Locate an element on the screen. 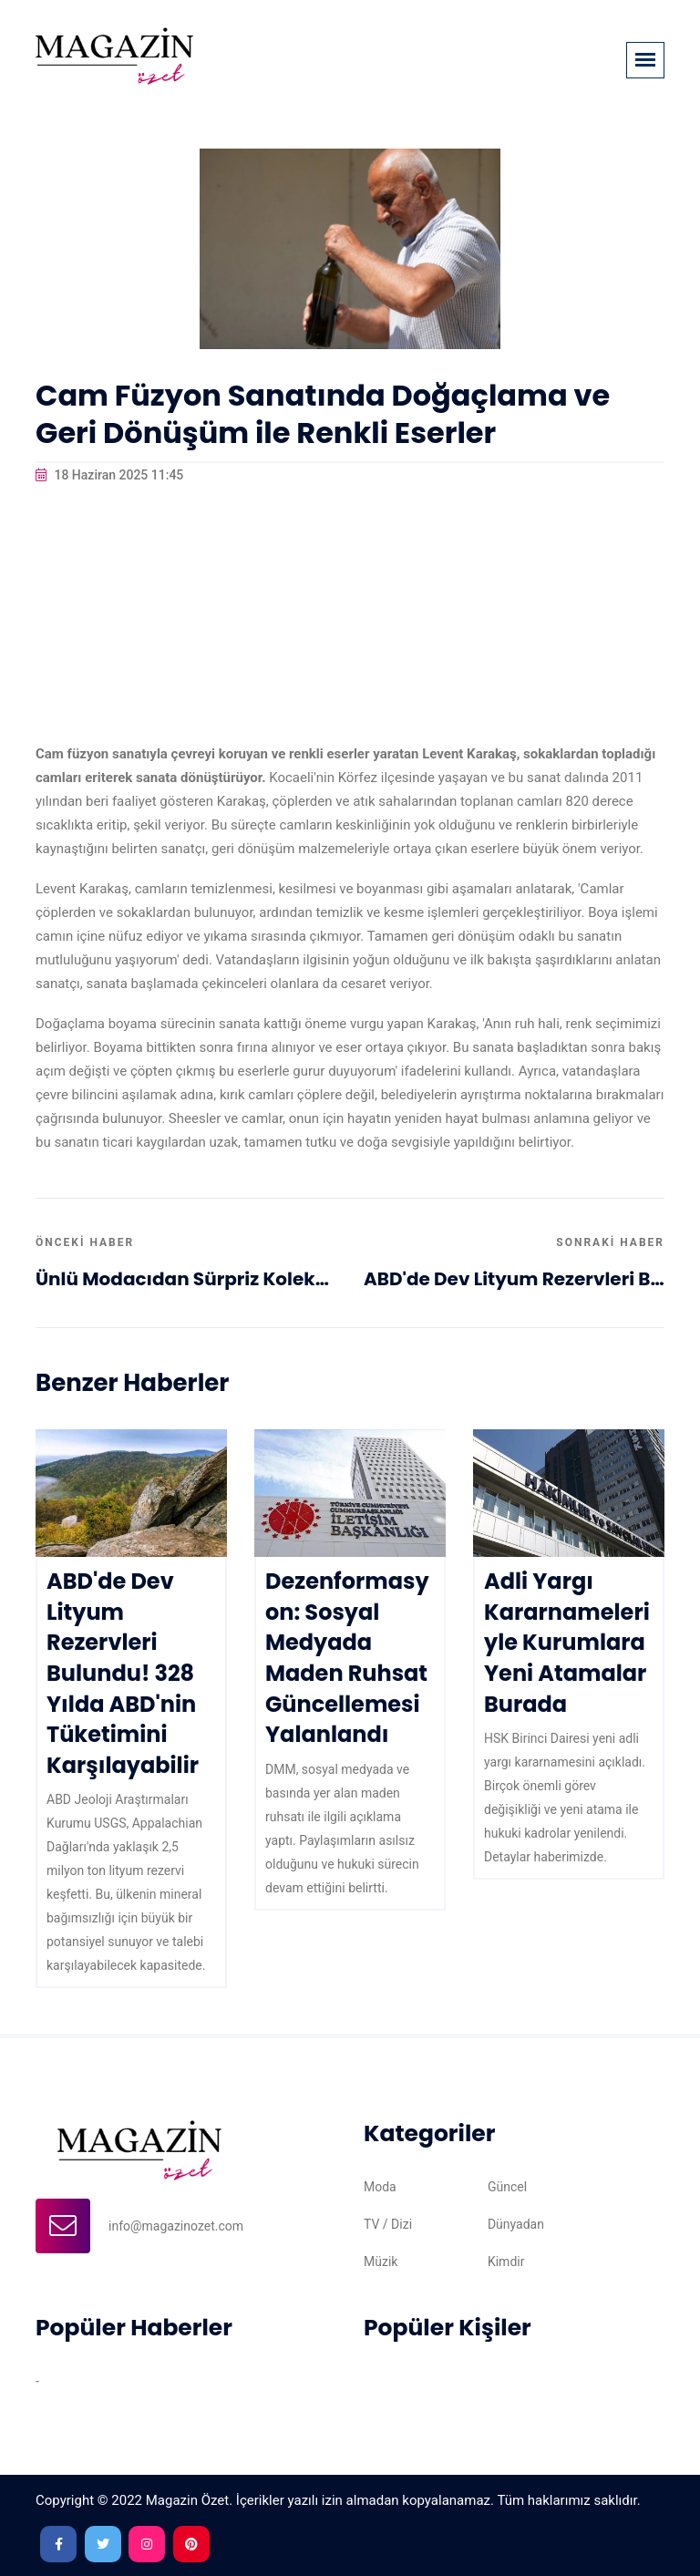 The image size is (700, 2576). Müzik is located at coordinates (380, 2261).